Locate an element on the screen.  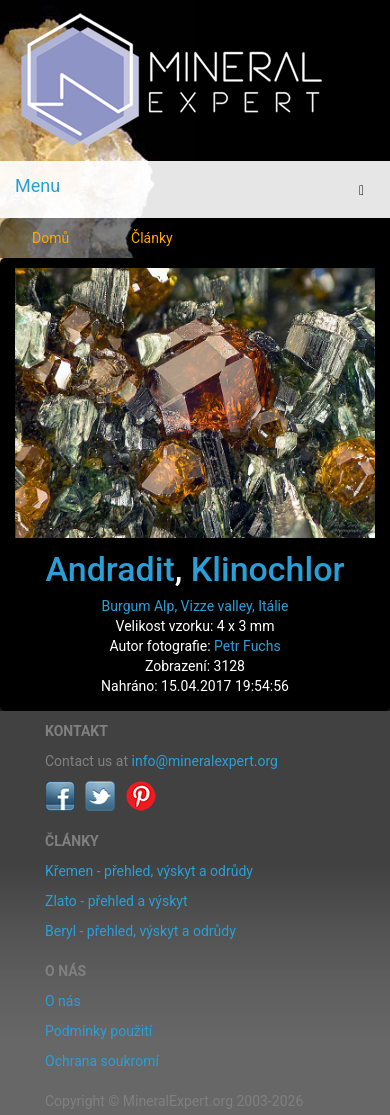
Menu is located at coordinates (37, 185).